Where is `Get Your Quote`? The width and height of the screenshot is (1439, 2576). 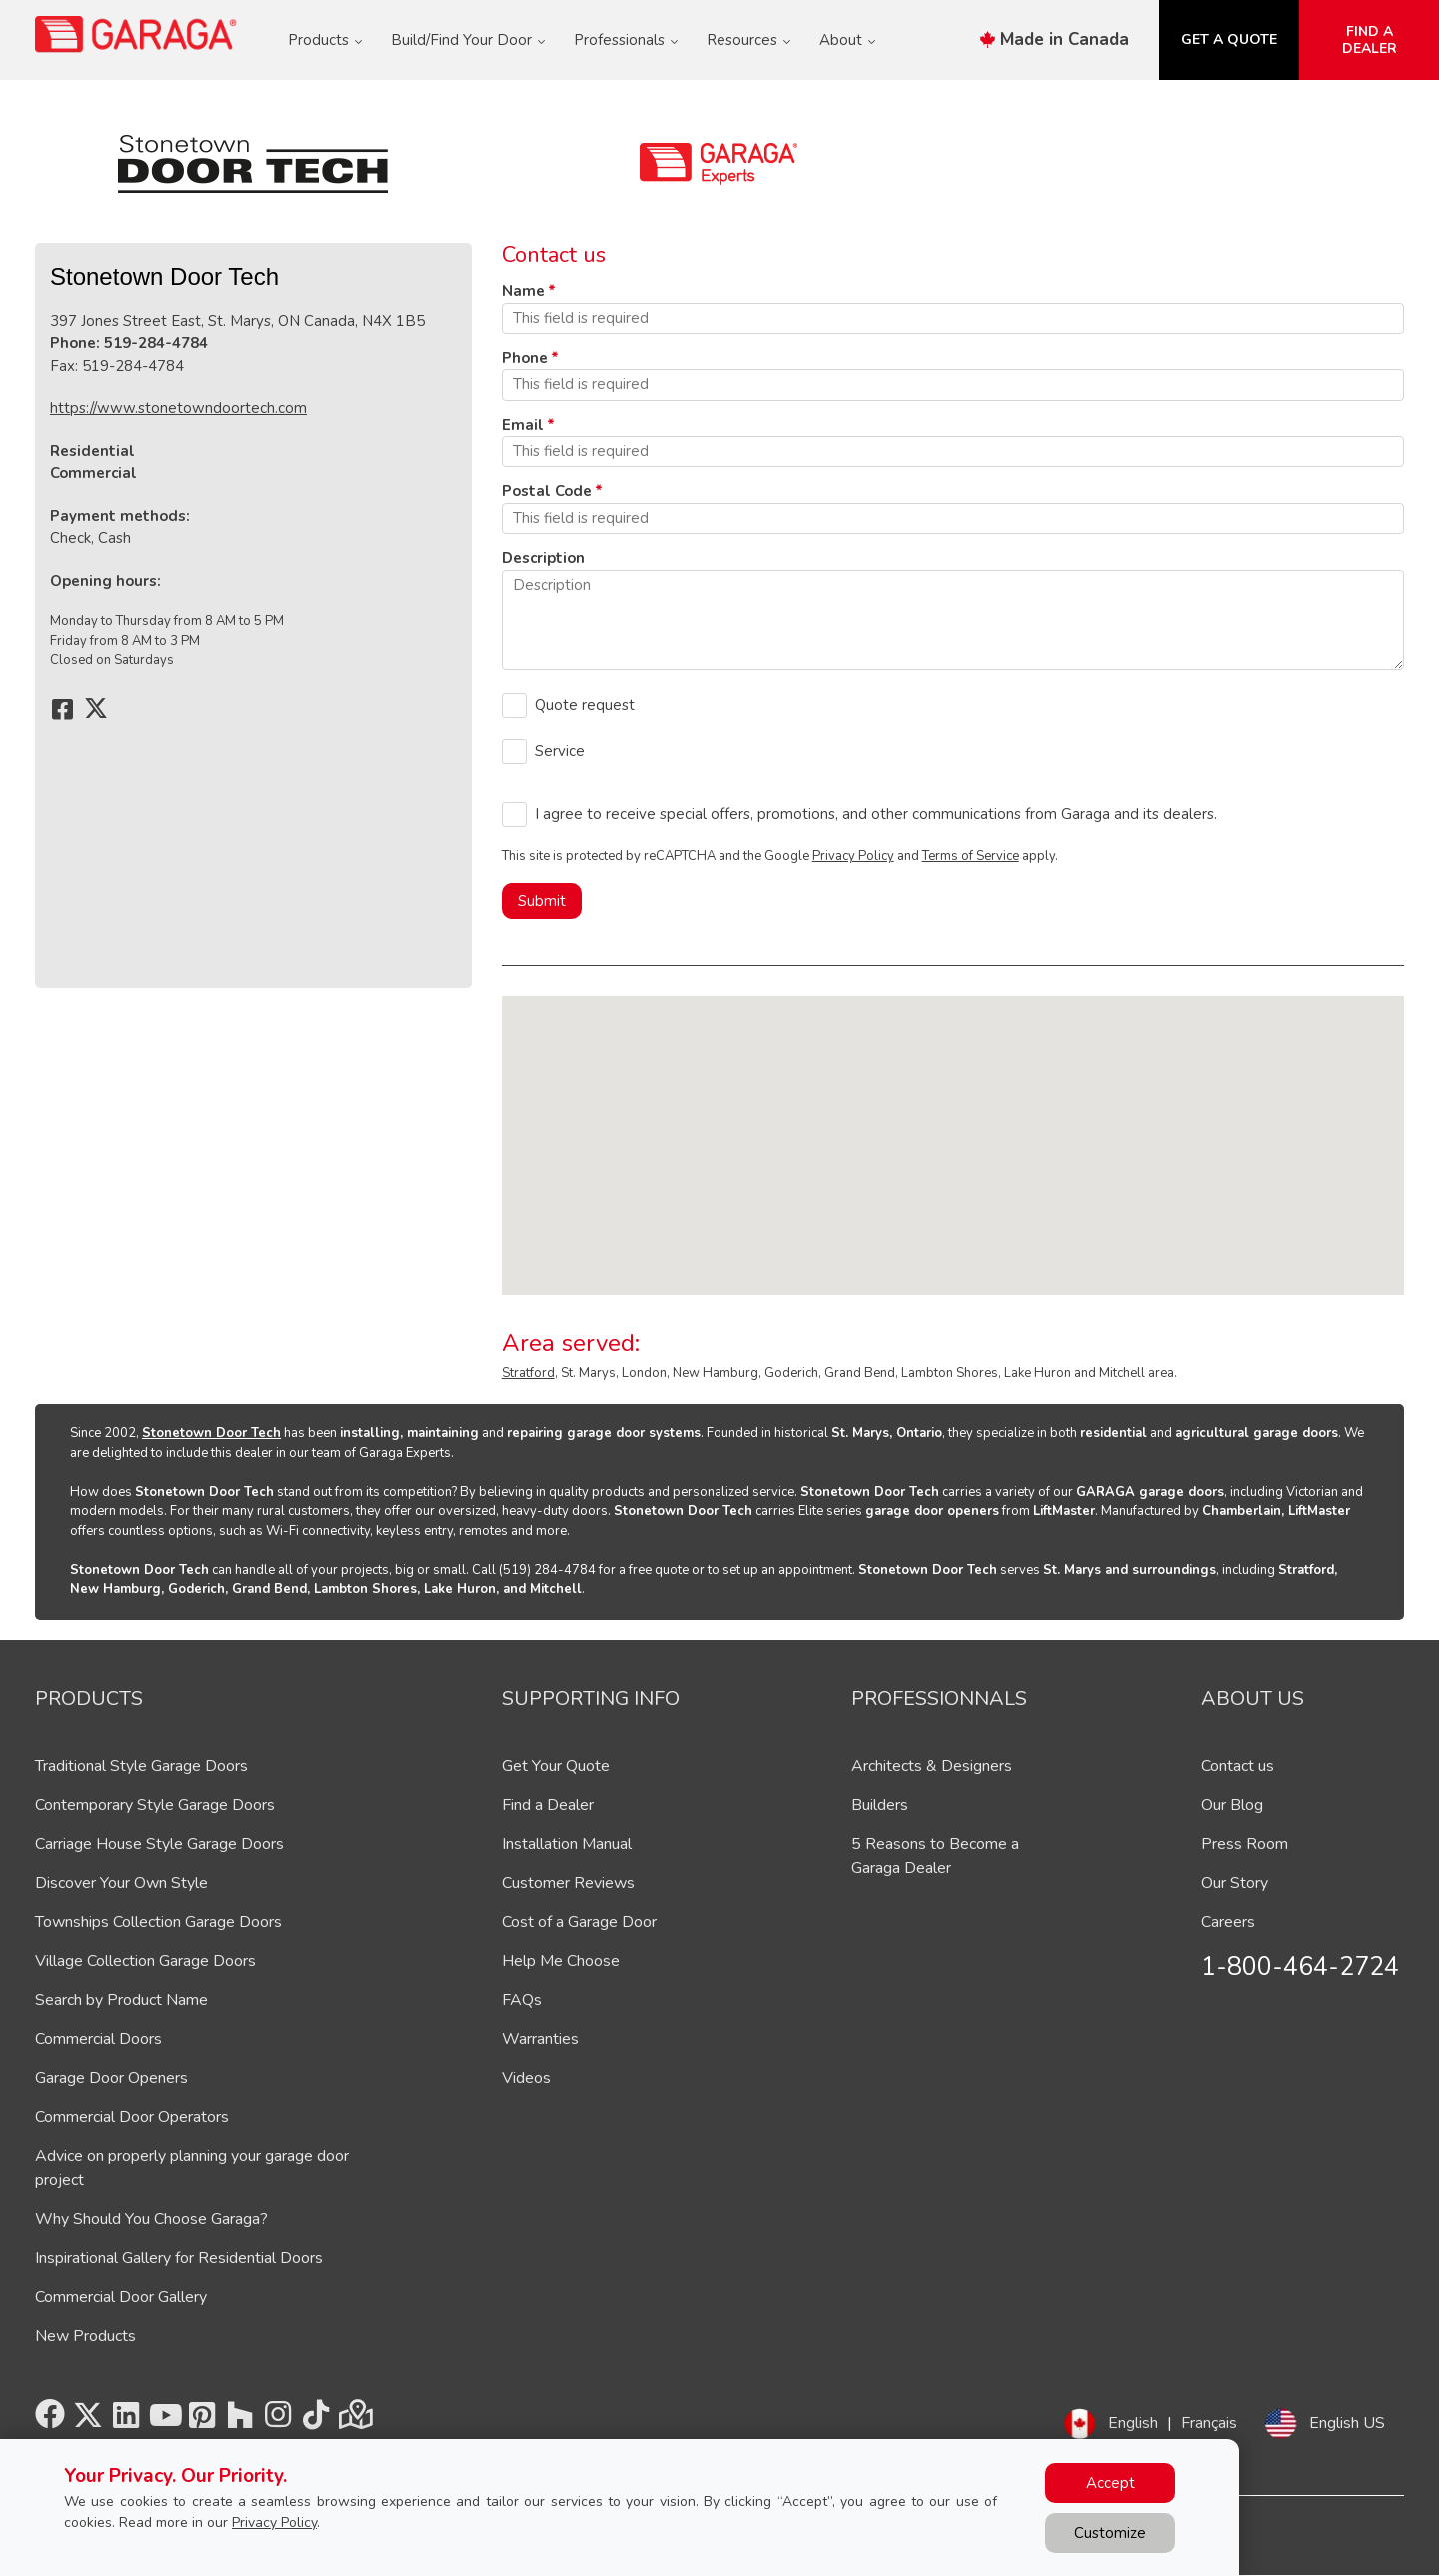
Get Your Quote is located at coordinates (556, 1766).